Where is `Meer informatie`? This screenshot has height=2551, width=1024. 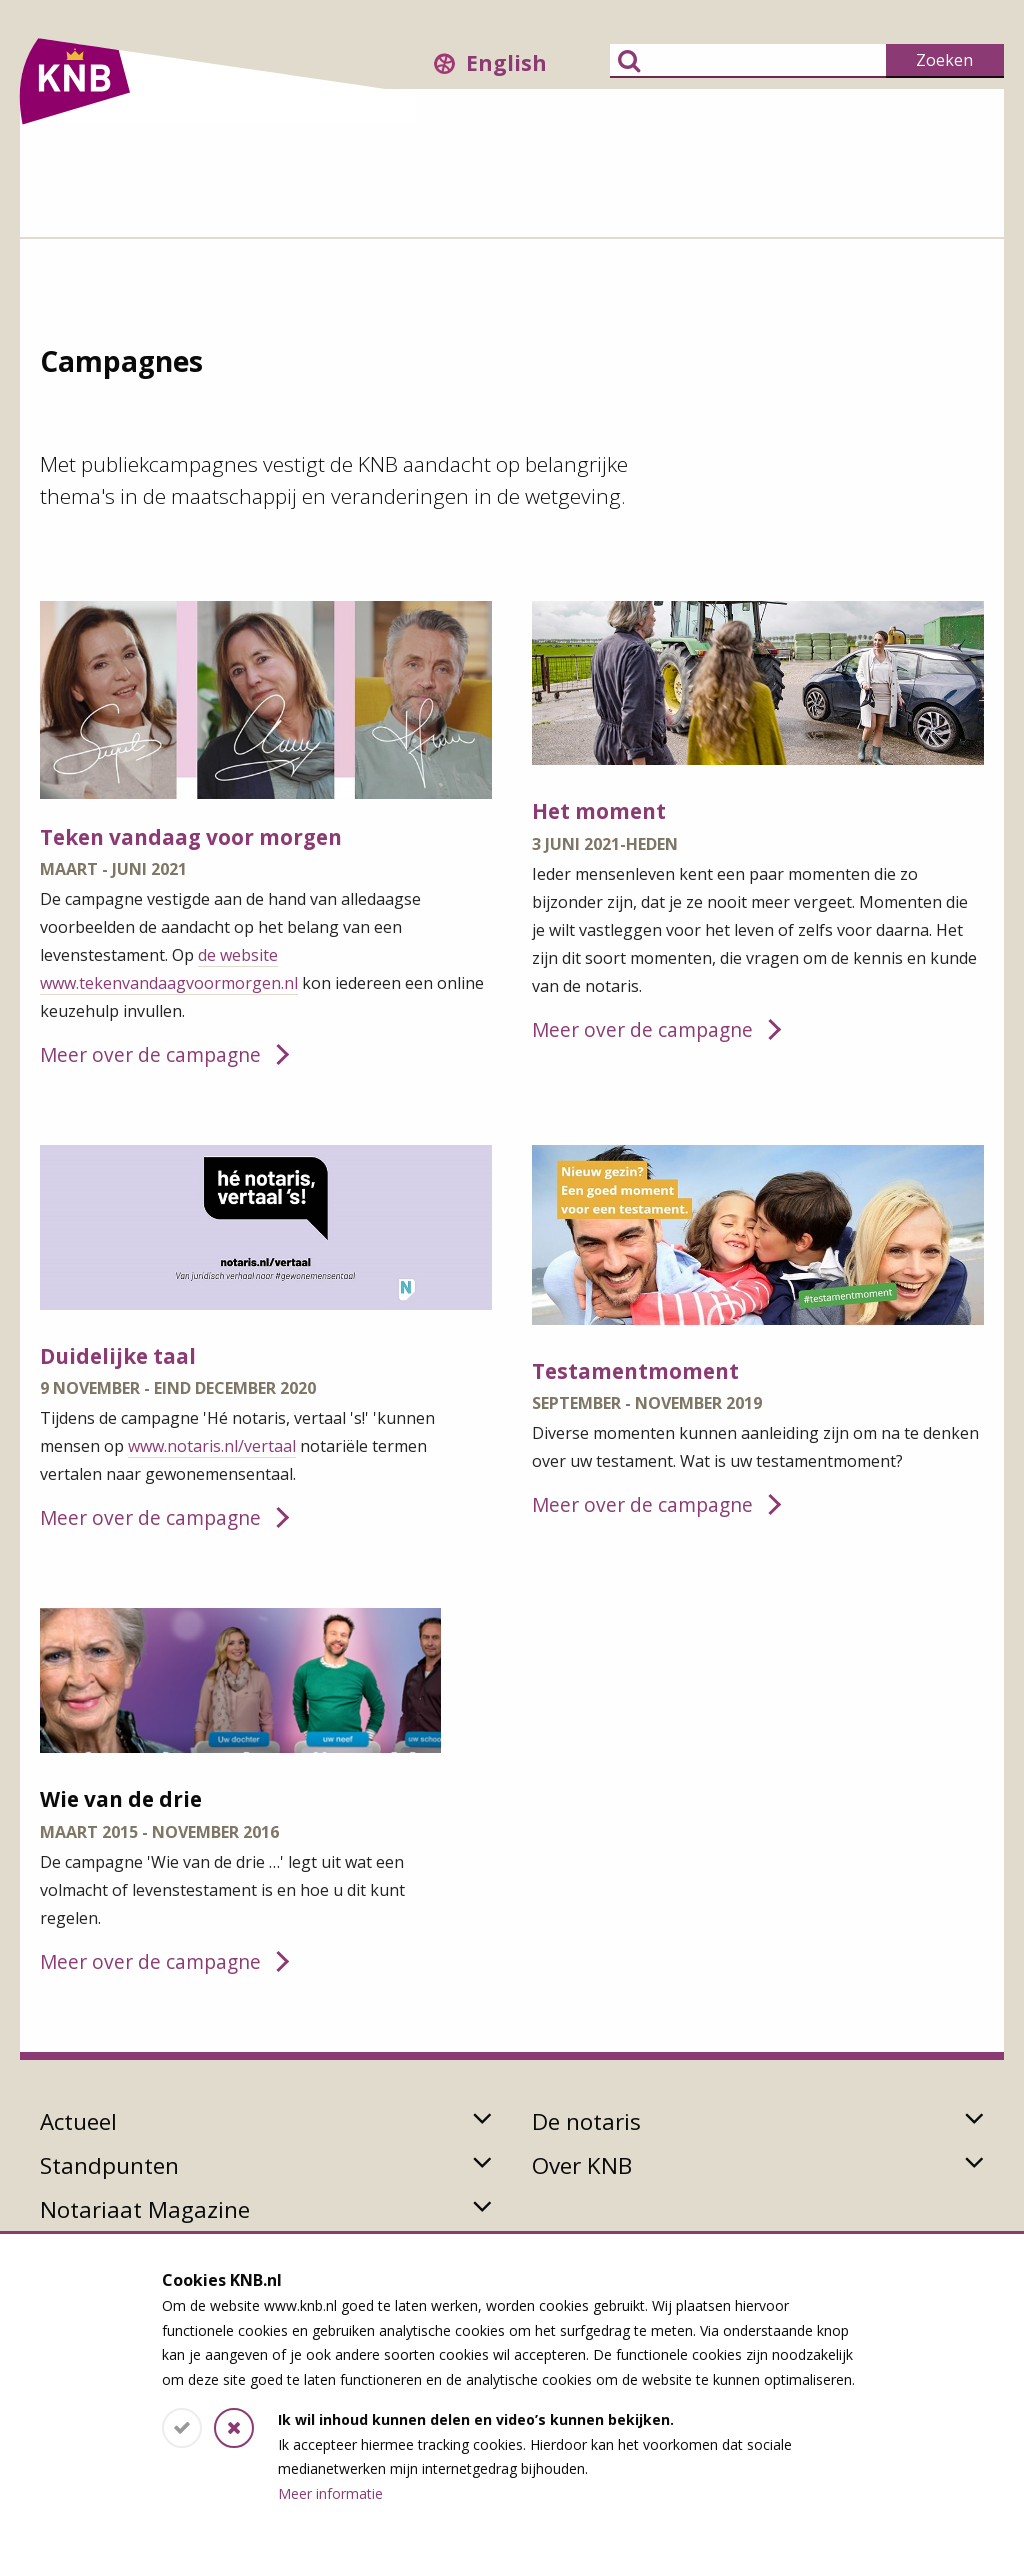
Meer informatie is located at coordinates (330, 2493).